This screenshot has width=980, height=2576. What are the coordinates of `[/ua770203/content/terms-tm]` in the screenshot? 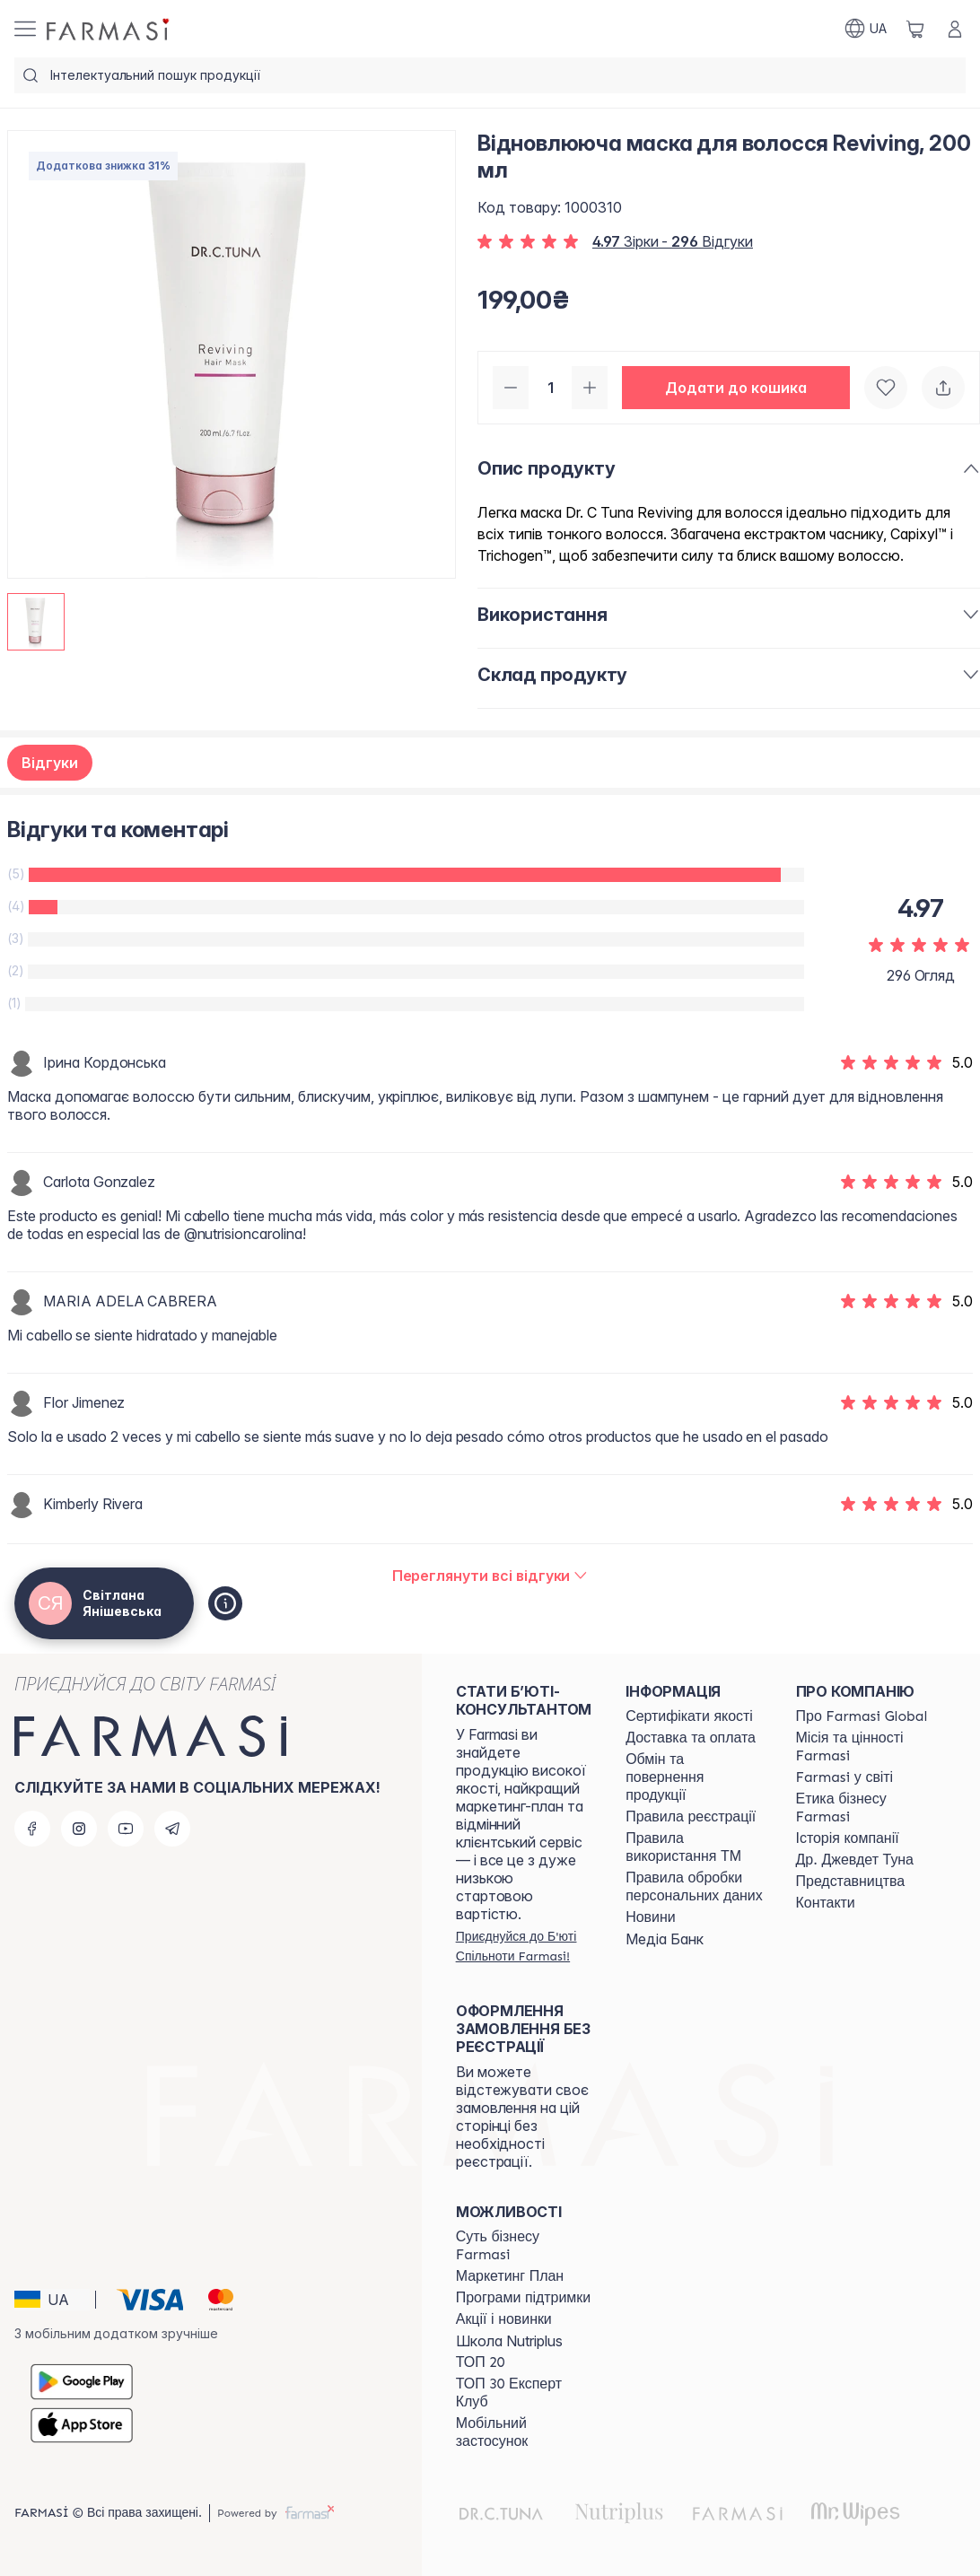 It's located at (694, 1847).